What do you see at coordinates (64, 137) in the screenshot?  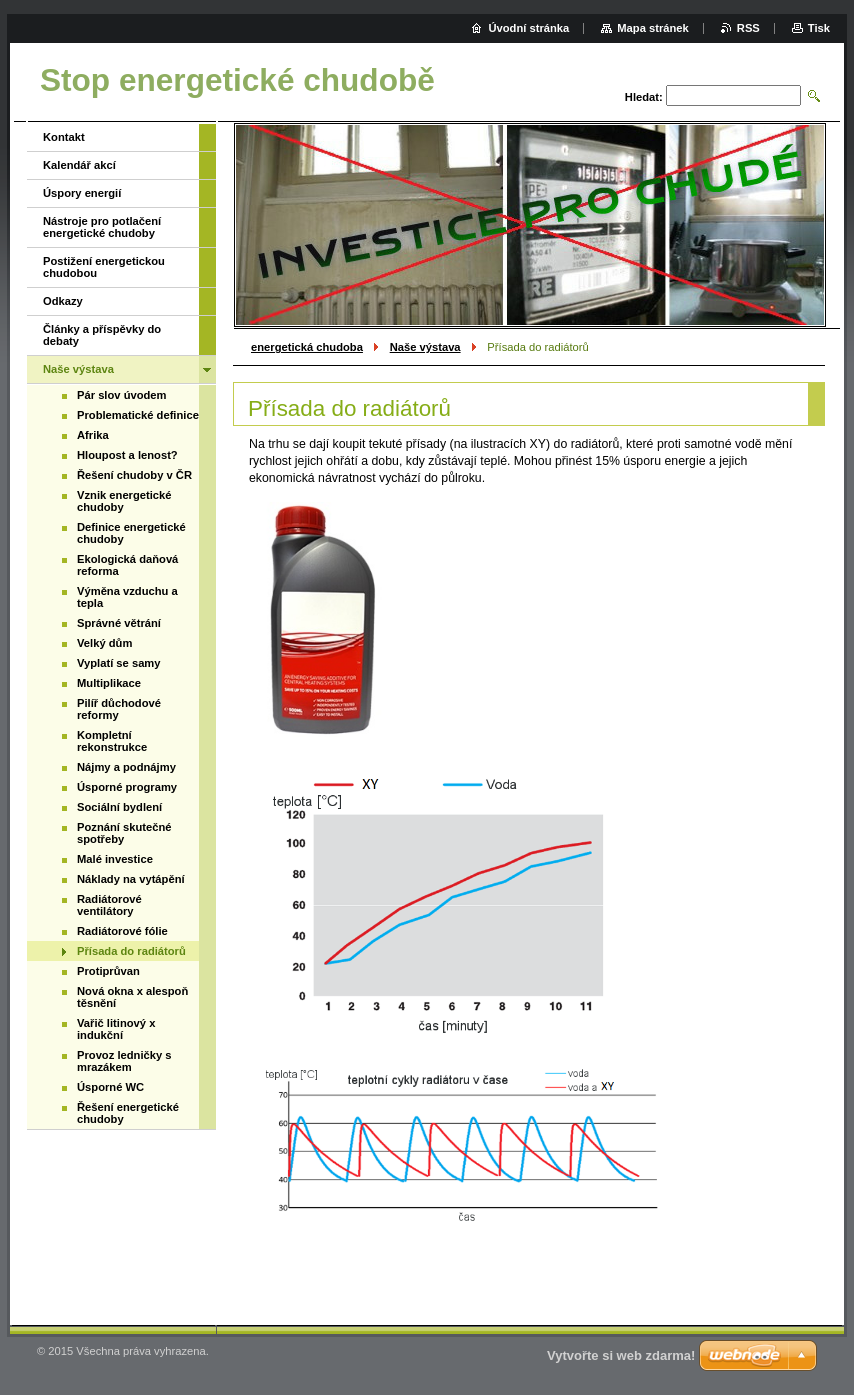 I see `Kontakt` at bounding box center [64, 137].